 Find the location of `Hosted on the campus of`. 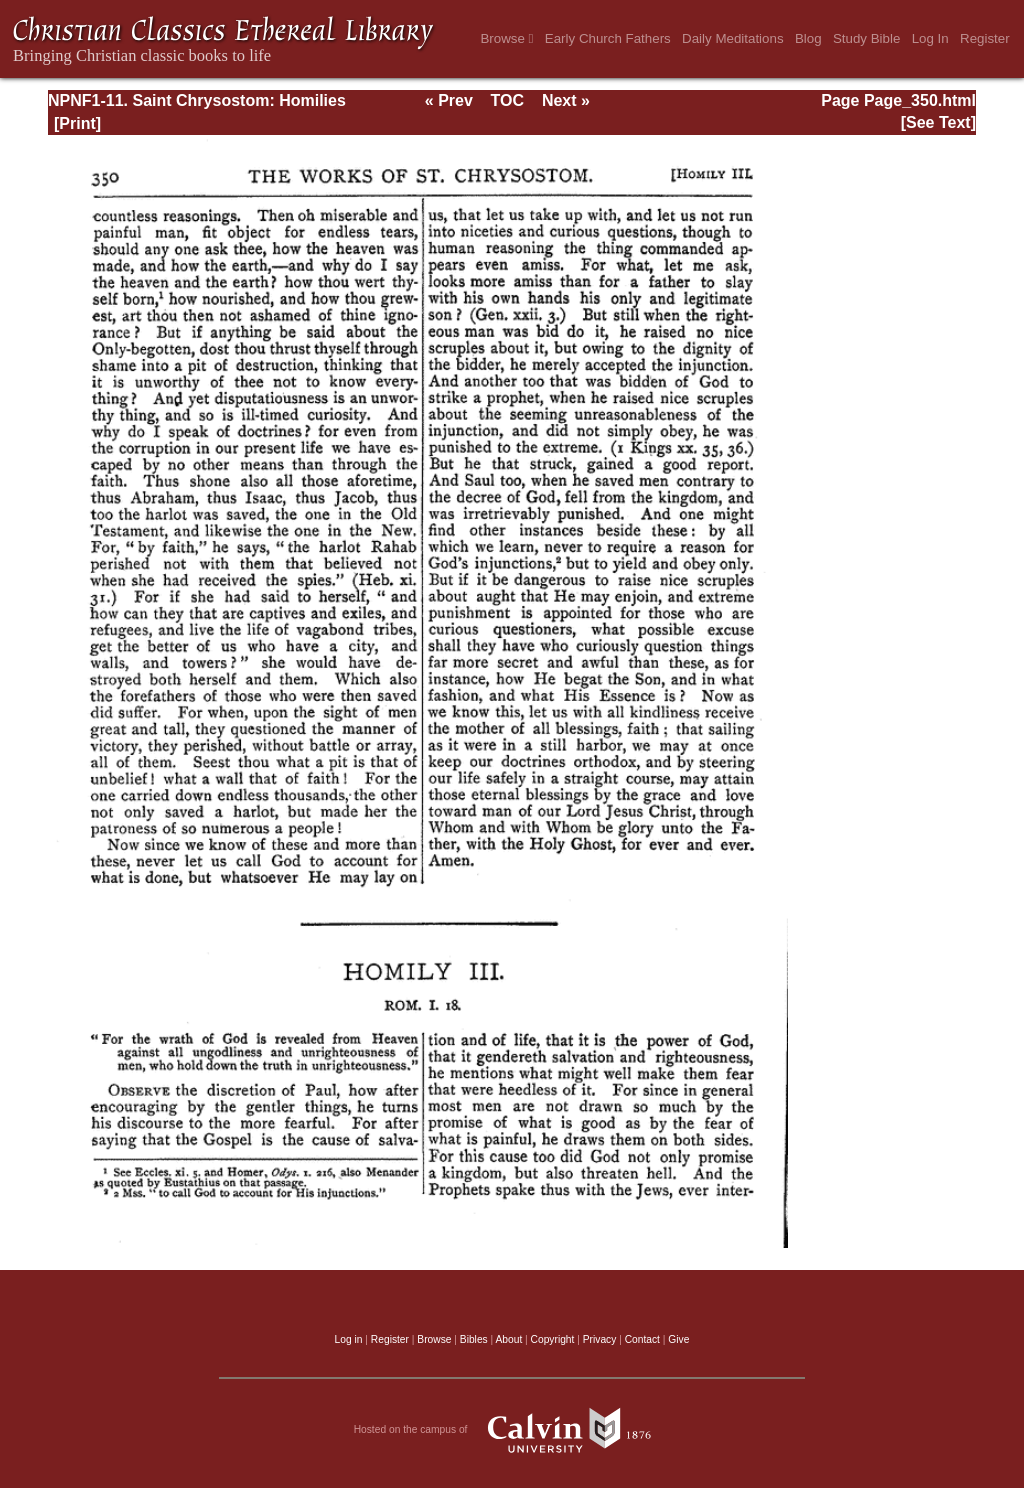

Hosted on the campus of is located at coordinates (512, 1430).